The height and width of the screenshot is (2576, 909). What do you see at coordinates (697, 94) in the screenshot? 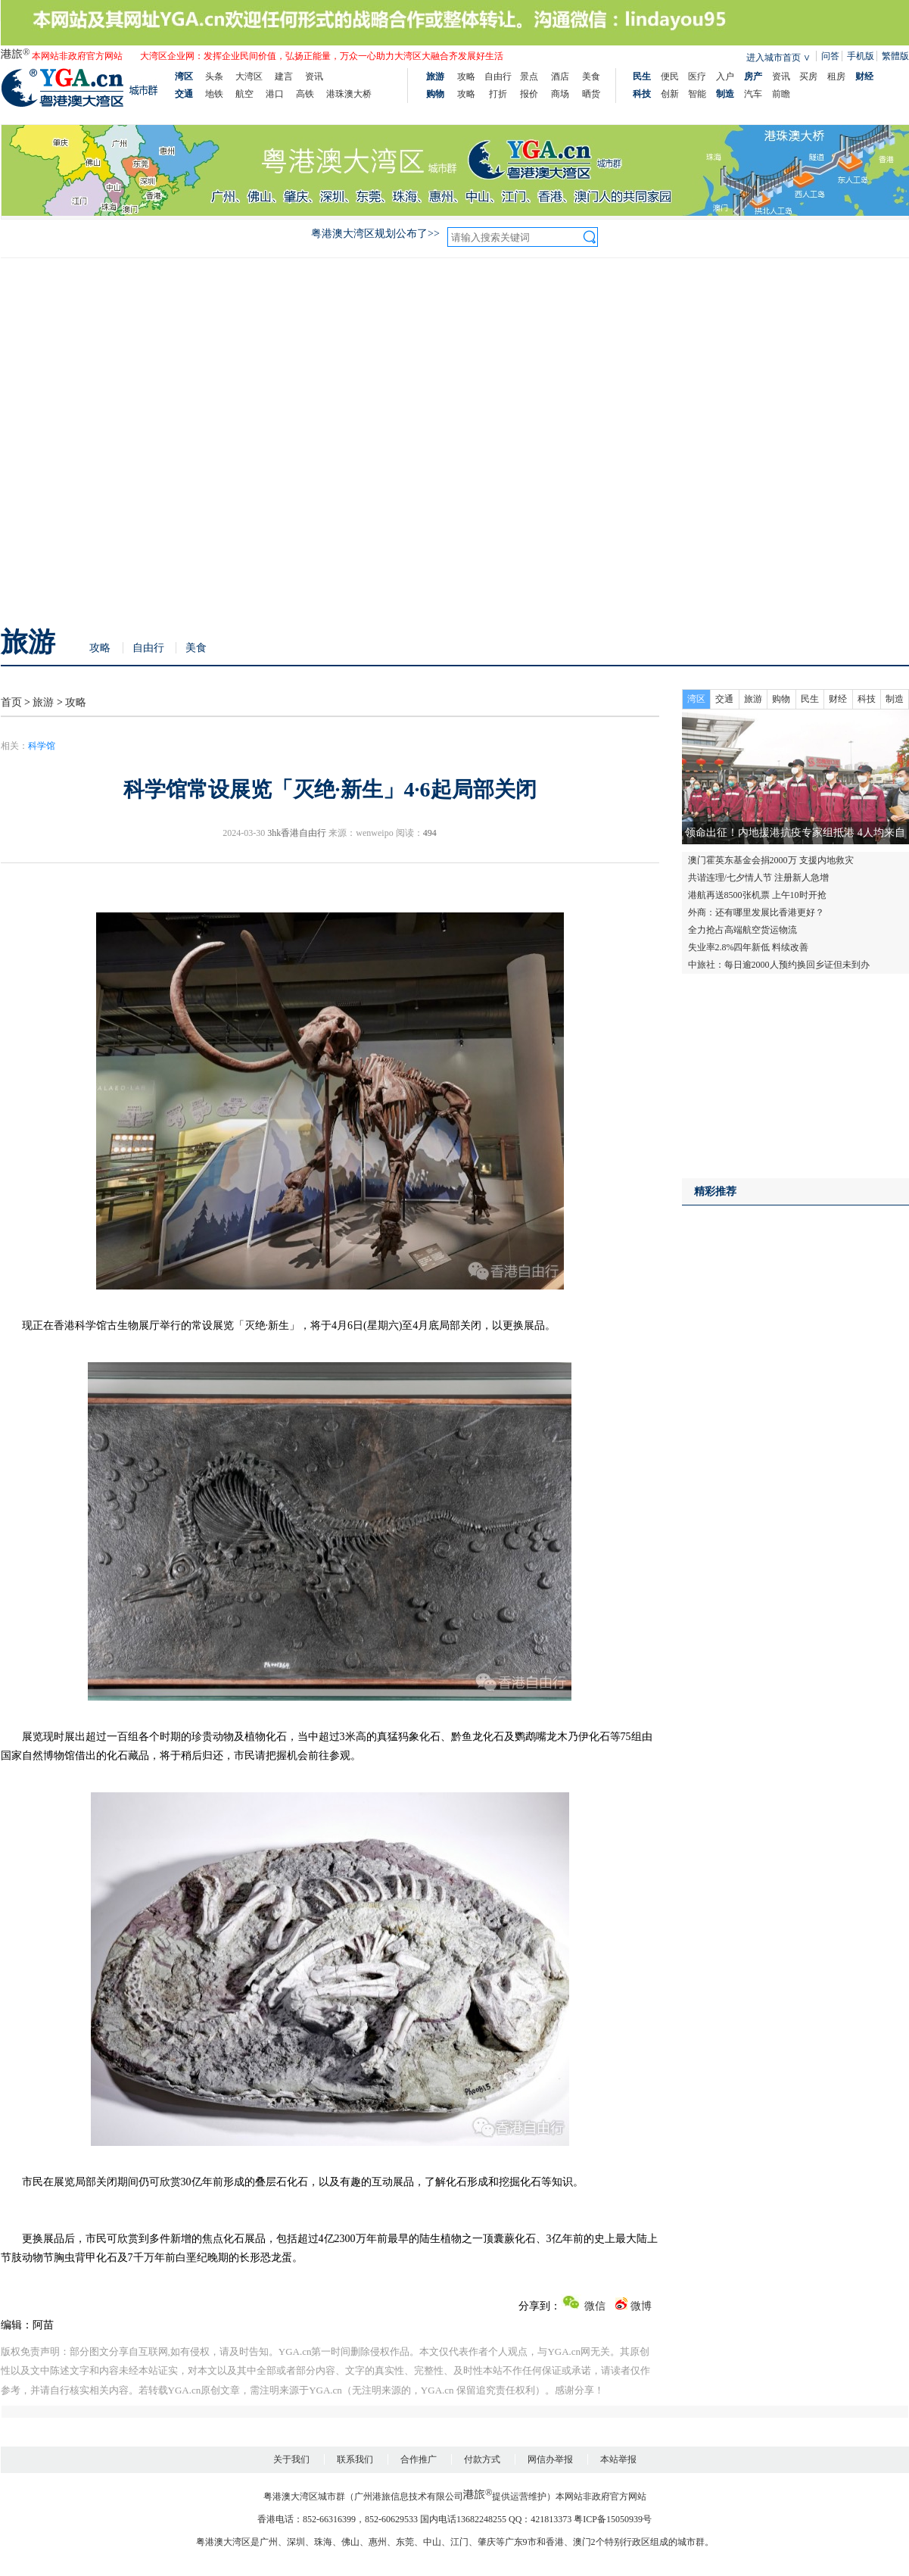
I see `智能` at bounding box center [697, 94].